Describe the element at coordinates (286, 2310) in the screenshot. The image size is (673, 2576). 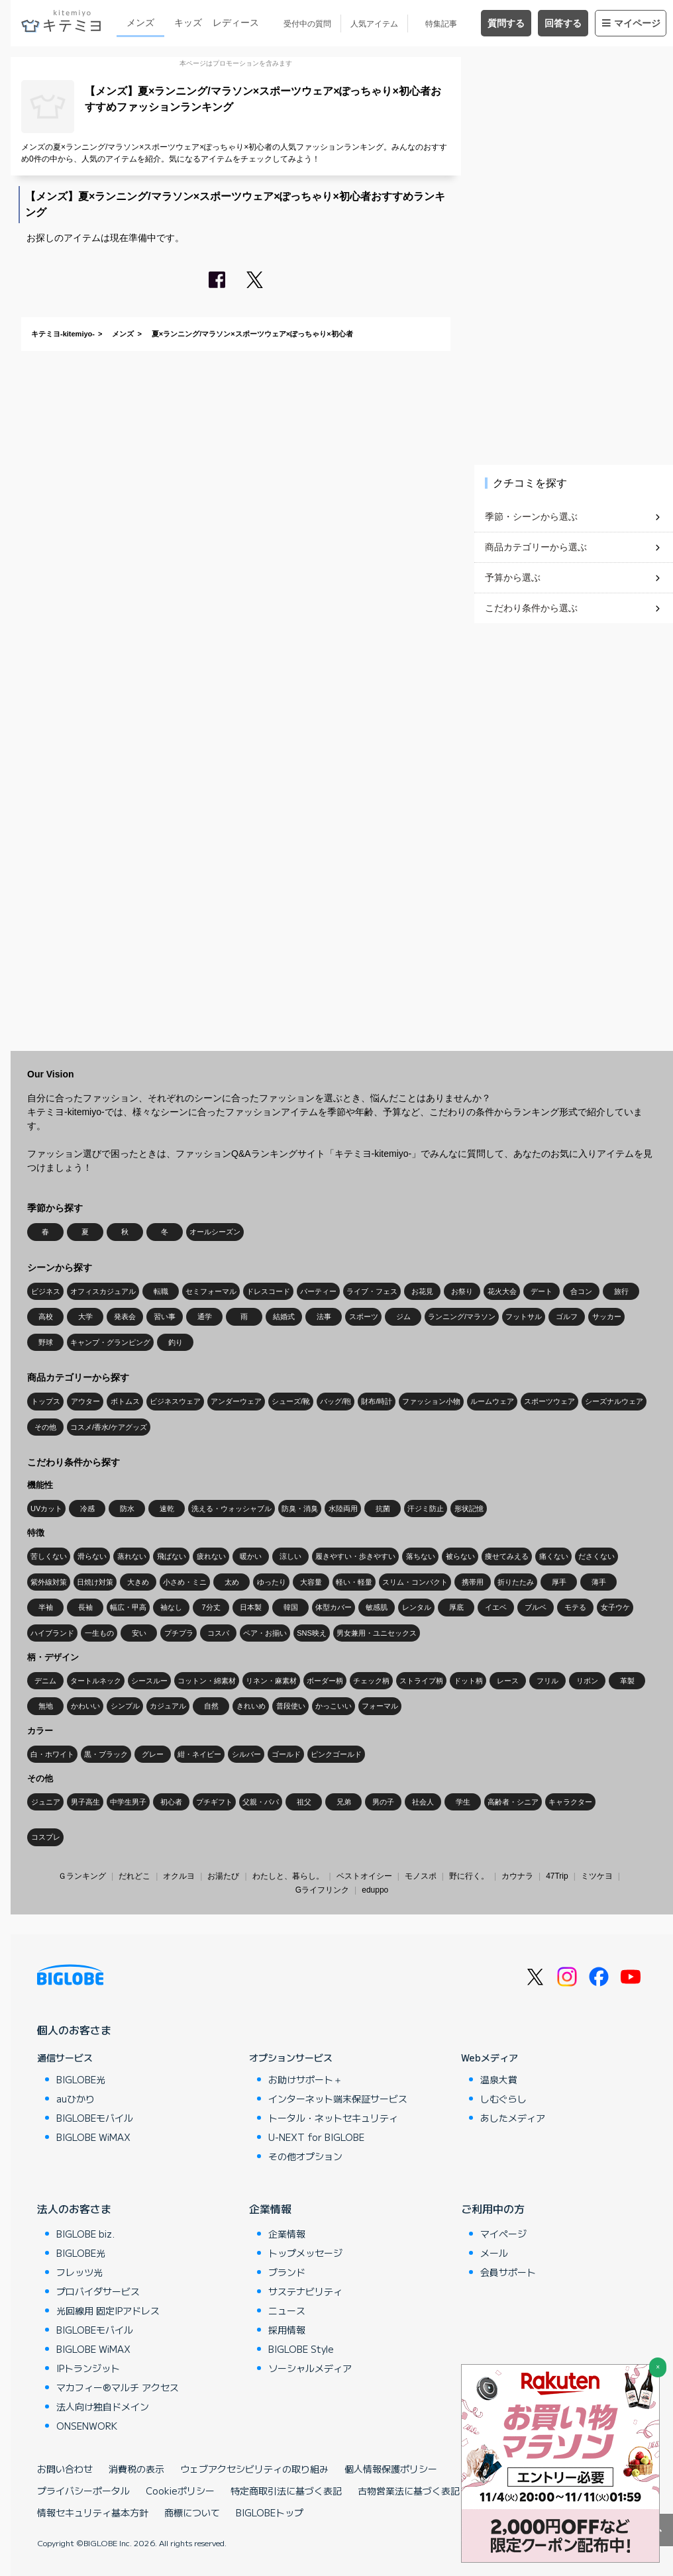
I see `ニュース` at that location.